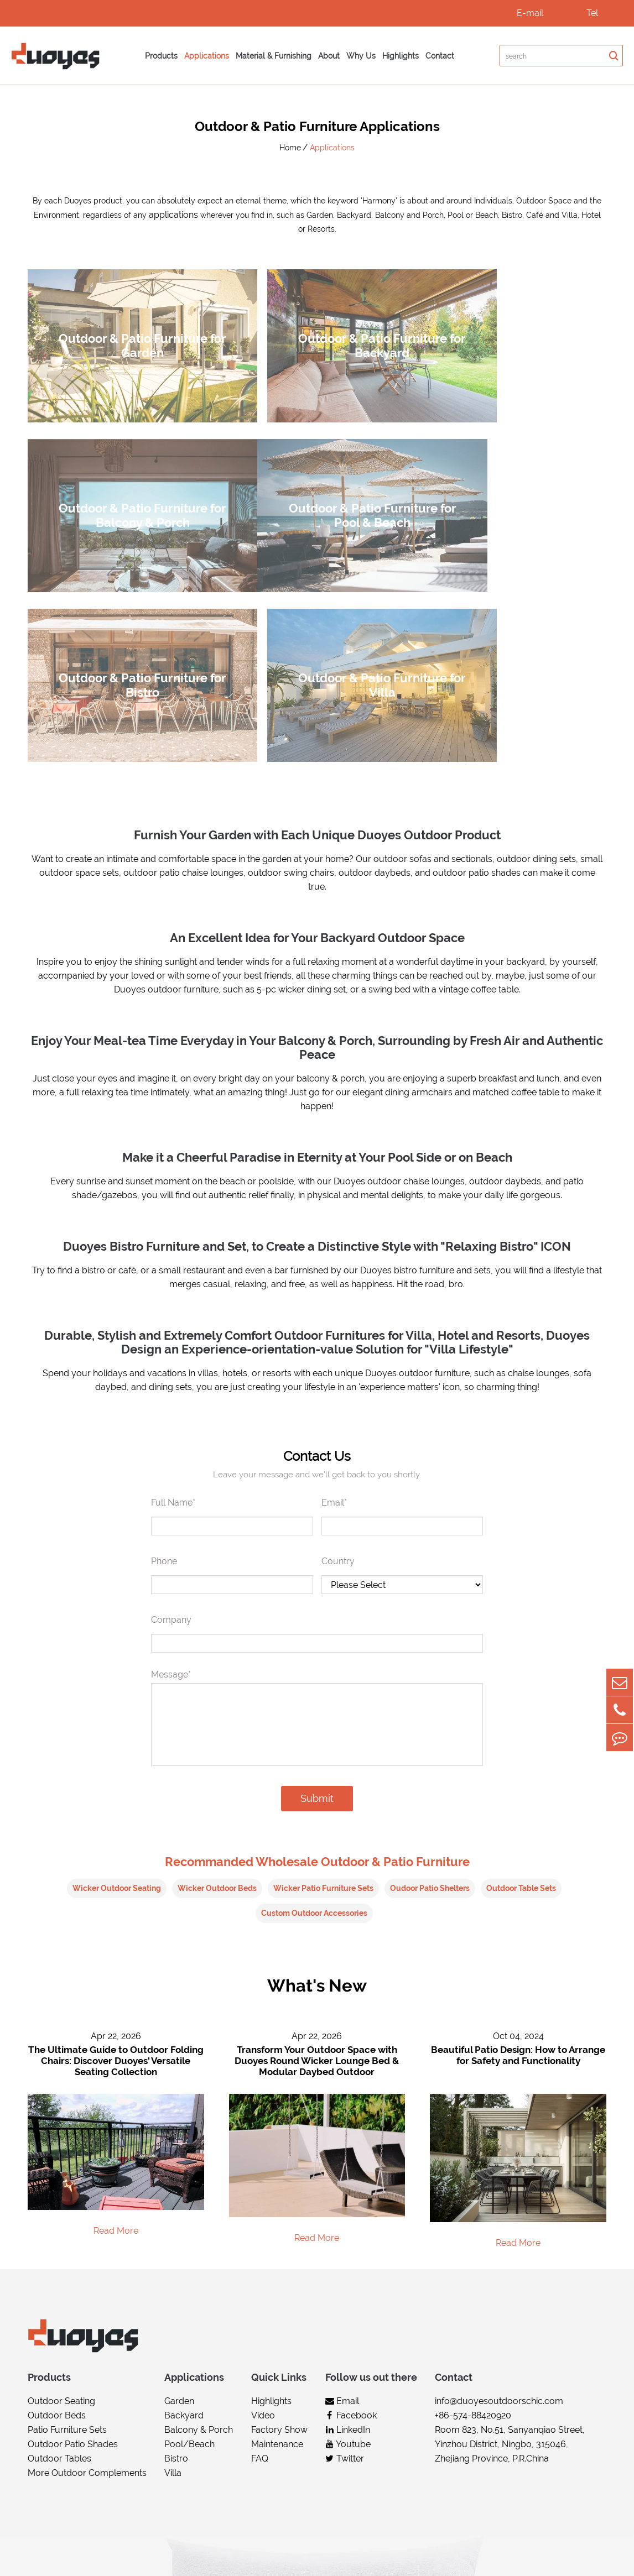  What do you see at coordinates (323, 1659) in the screenshot?
I see `Wicker Patio Furniture Sets` at bounding box center [323, 1659].